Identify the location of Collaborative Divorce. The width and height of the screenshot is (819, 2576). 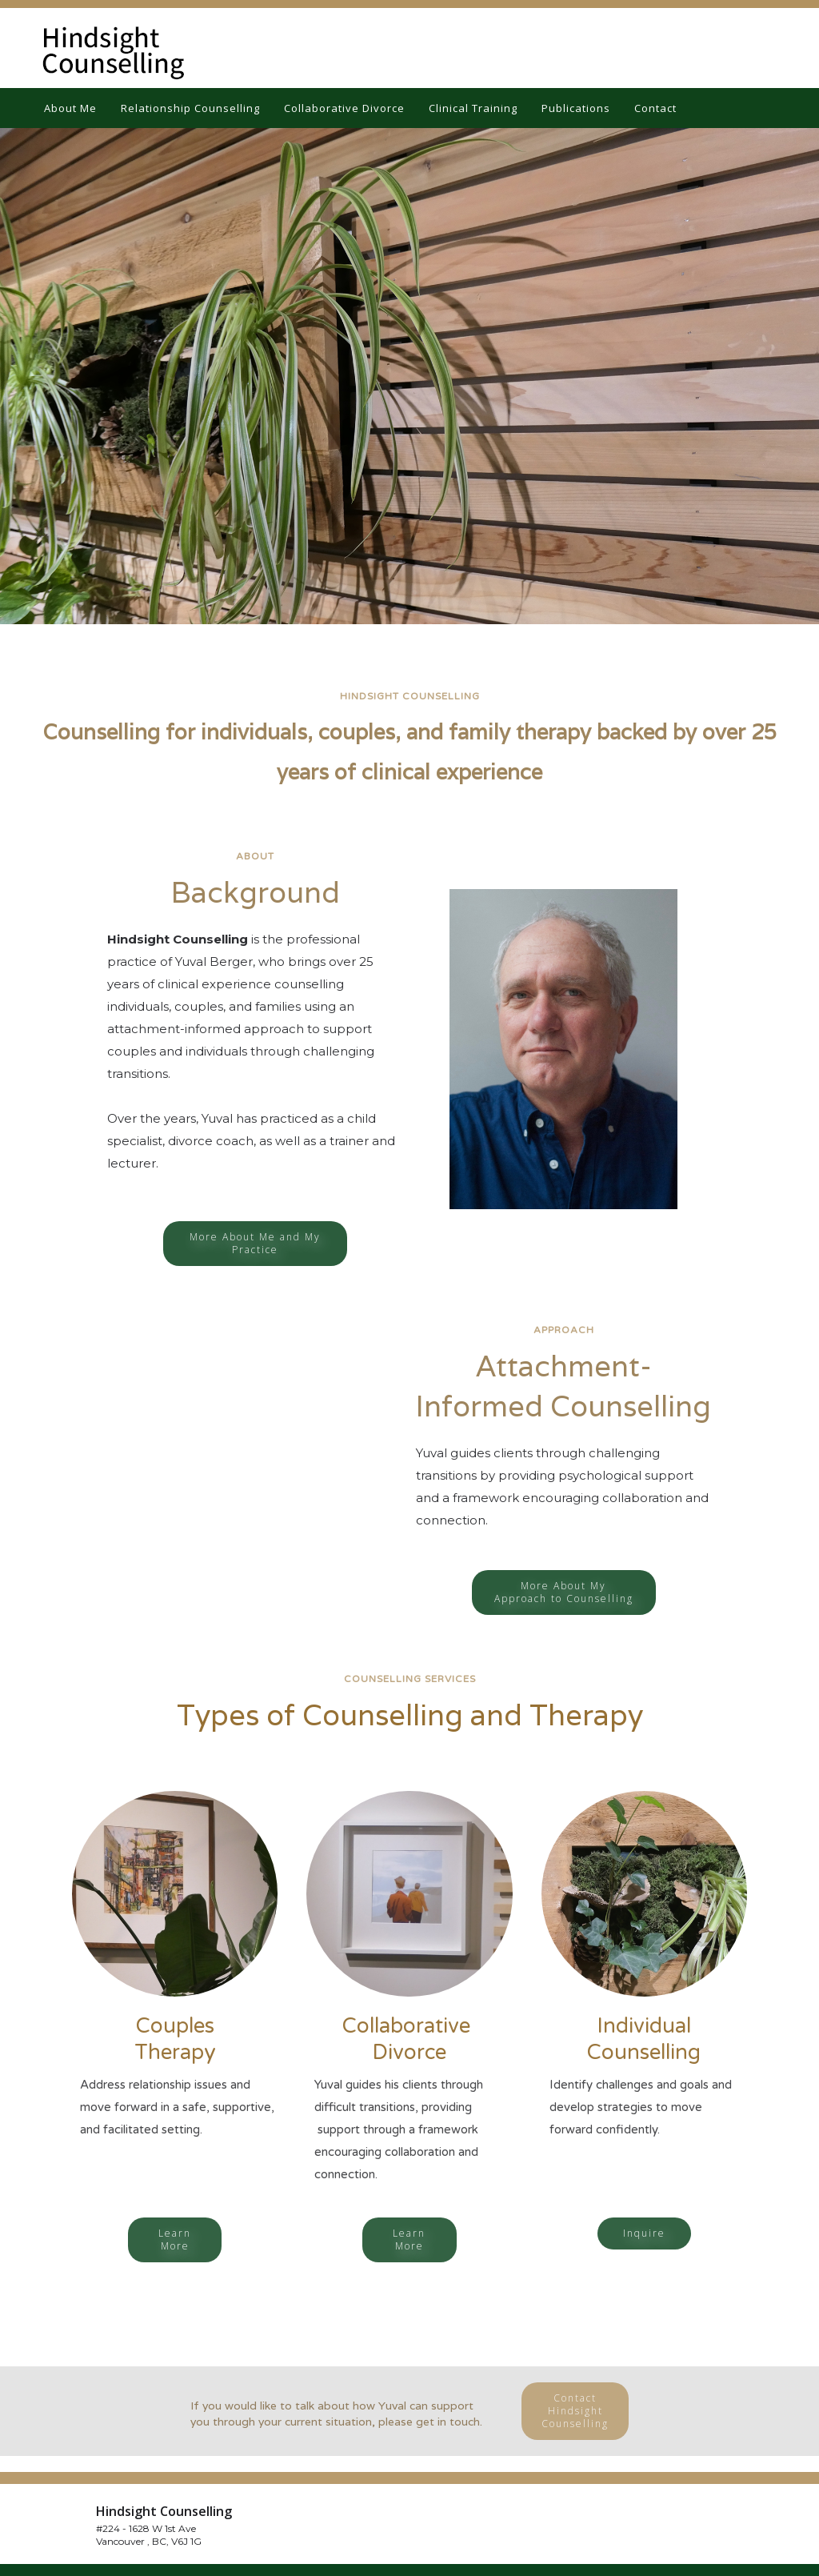
(344, 108).